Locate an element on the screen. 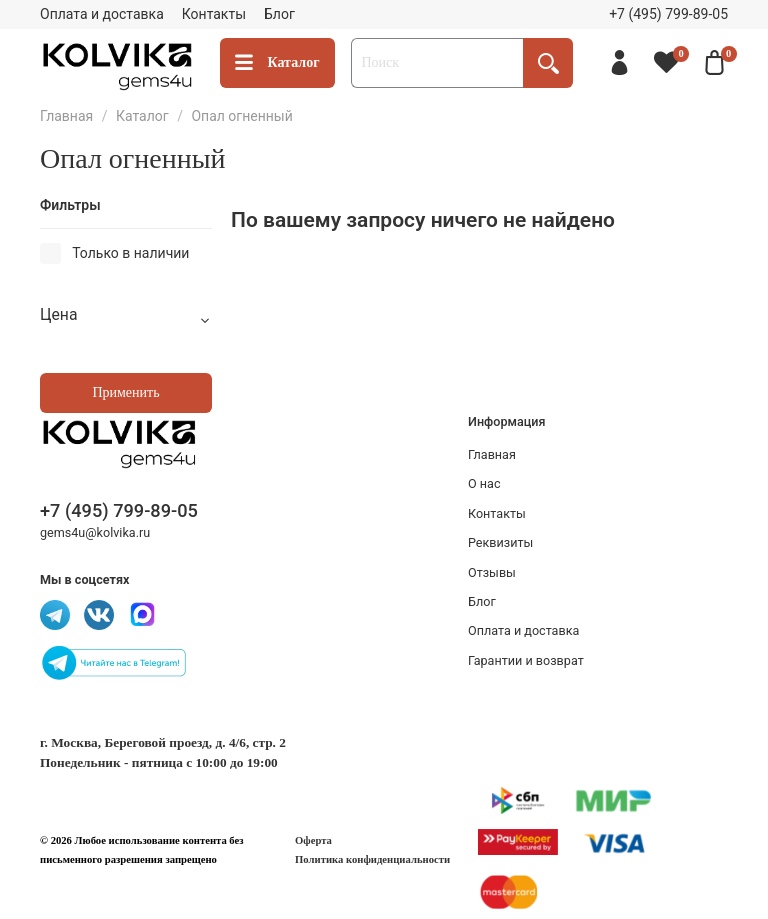 Image resolution: width=768 pixels, height=919 pixels. Оплата и доставка is located at coordinates (102, 14).